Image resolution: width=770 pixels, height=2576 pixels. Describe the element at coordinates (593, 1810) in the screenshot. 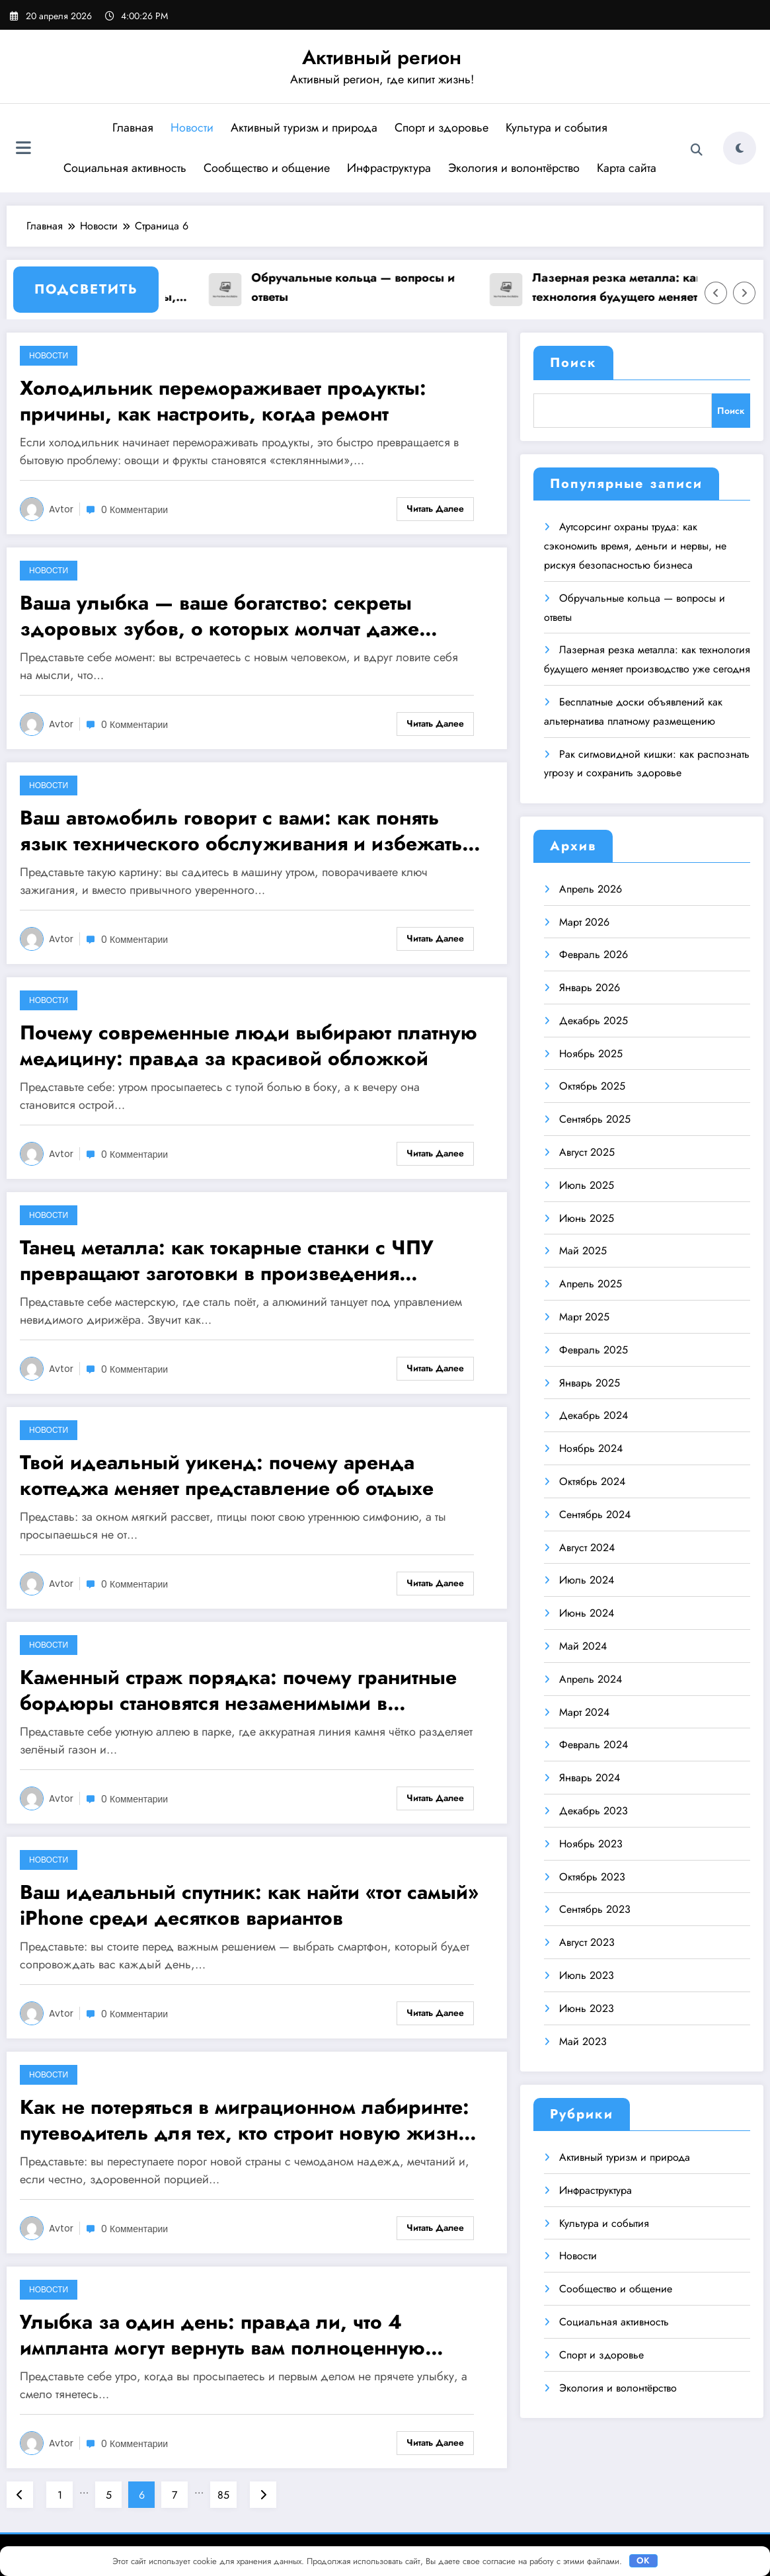

I see `Декабрь 2023` at that location.